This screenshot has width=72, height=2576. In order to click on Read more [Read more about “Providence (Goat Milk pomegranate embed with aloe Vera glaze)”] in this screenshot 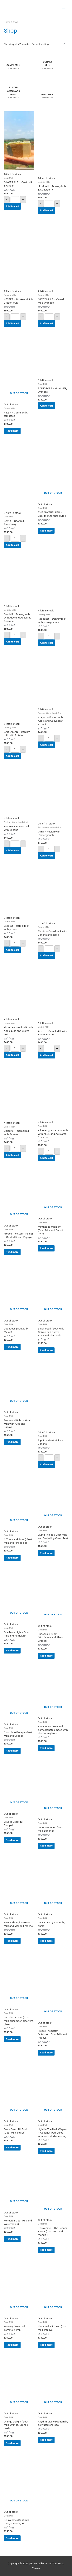, I will do `click(46, 1747)`.